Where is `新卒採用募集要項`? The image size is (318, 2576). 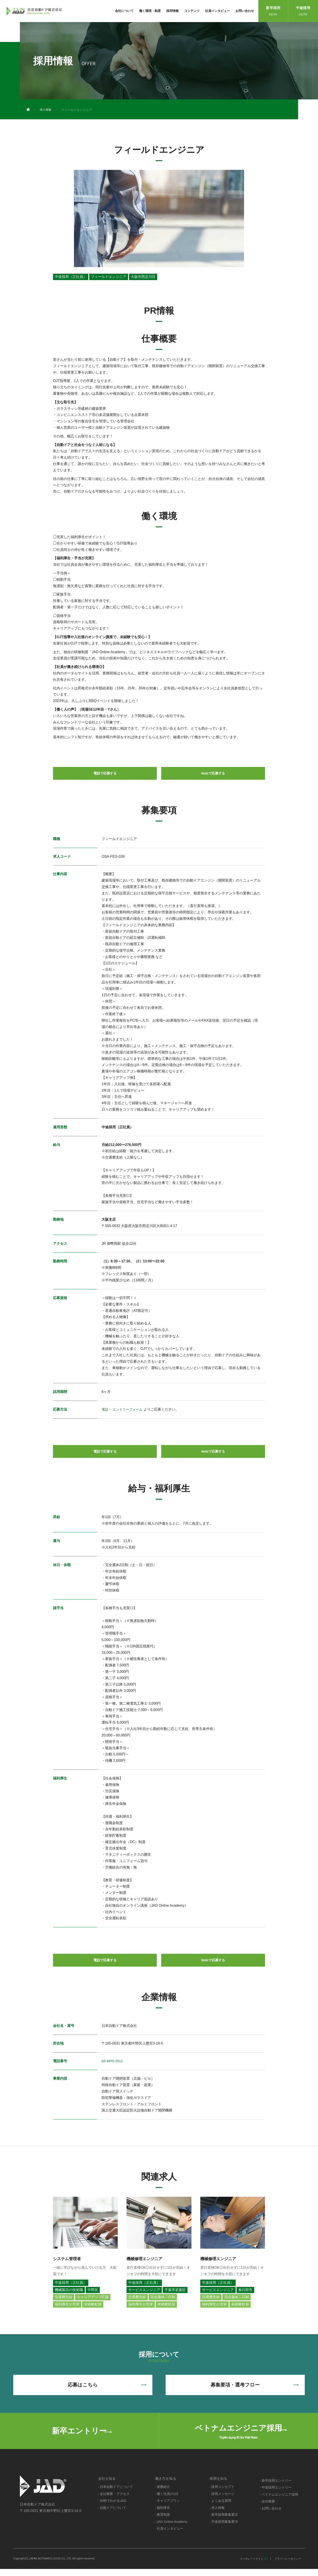 新卒採用募集要項 is located at coordinates (224, 2521).